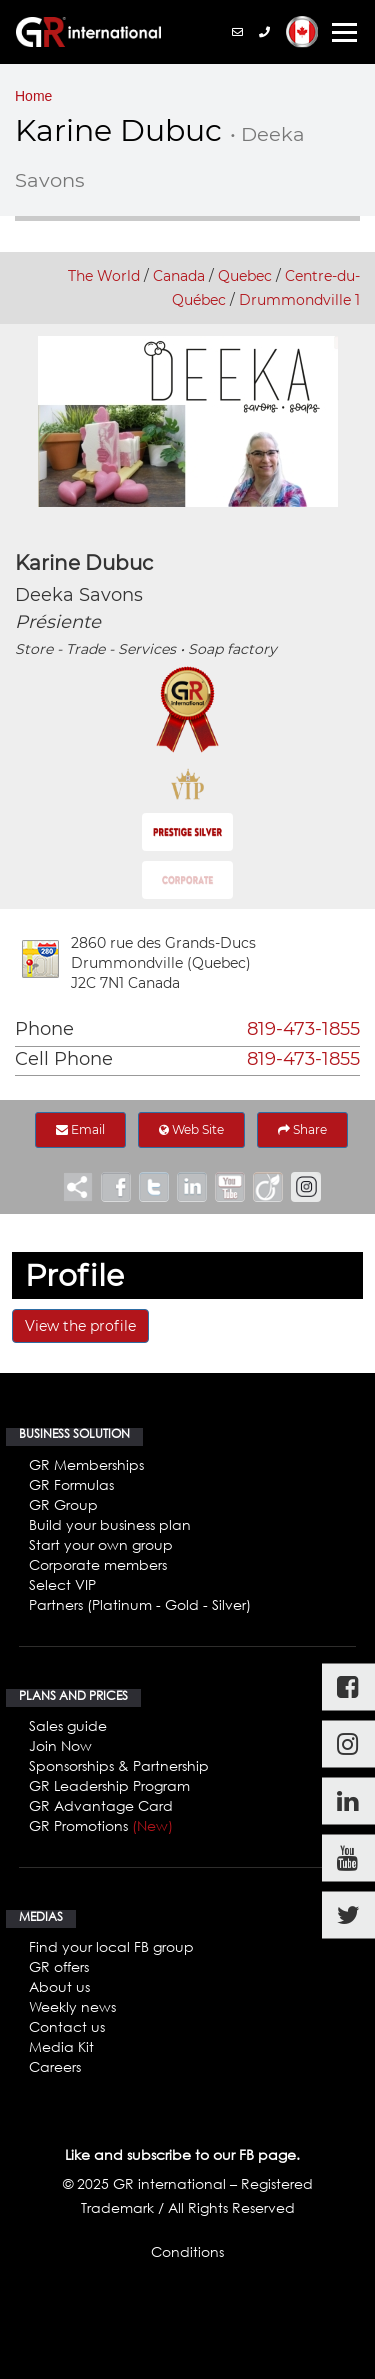  Describe the element at coordinates (33, 96) in the screenshot. I see `Home` at that location.